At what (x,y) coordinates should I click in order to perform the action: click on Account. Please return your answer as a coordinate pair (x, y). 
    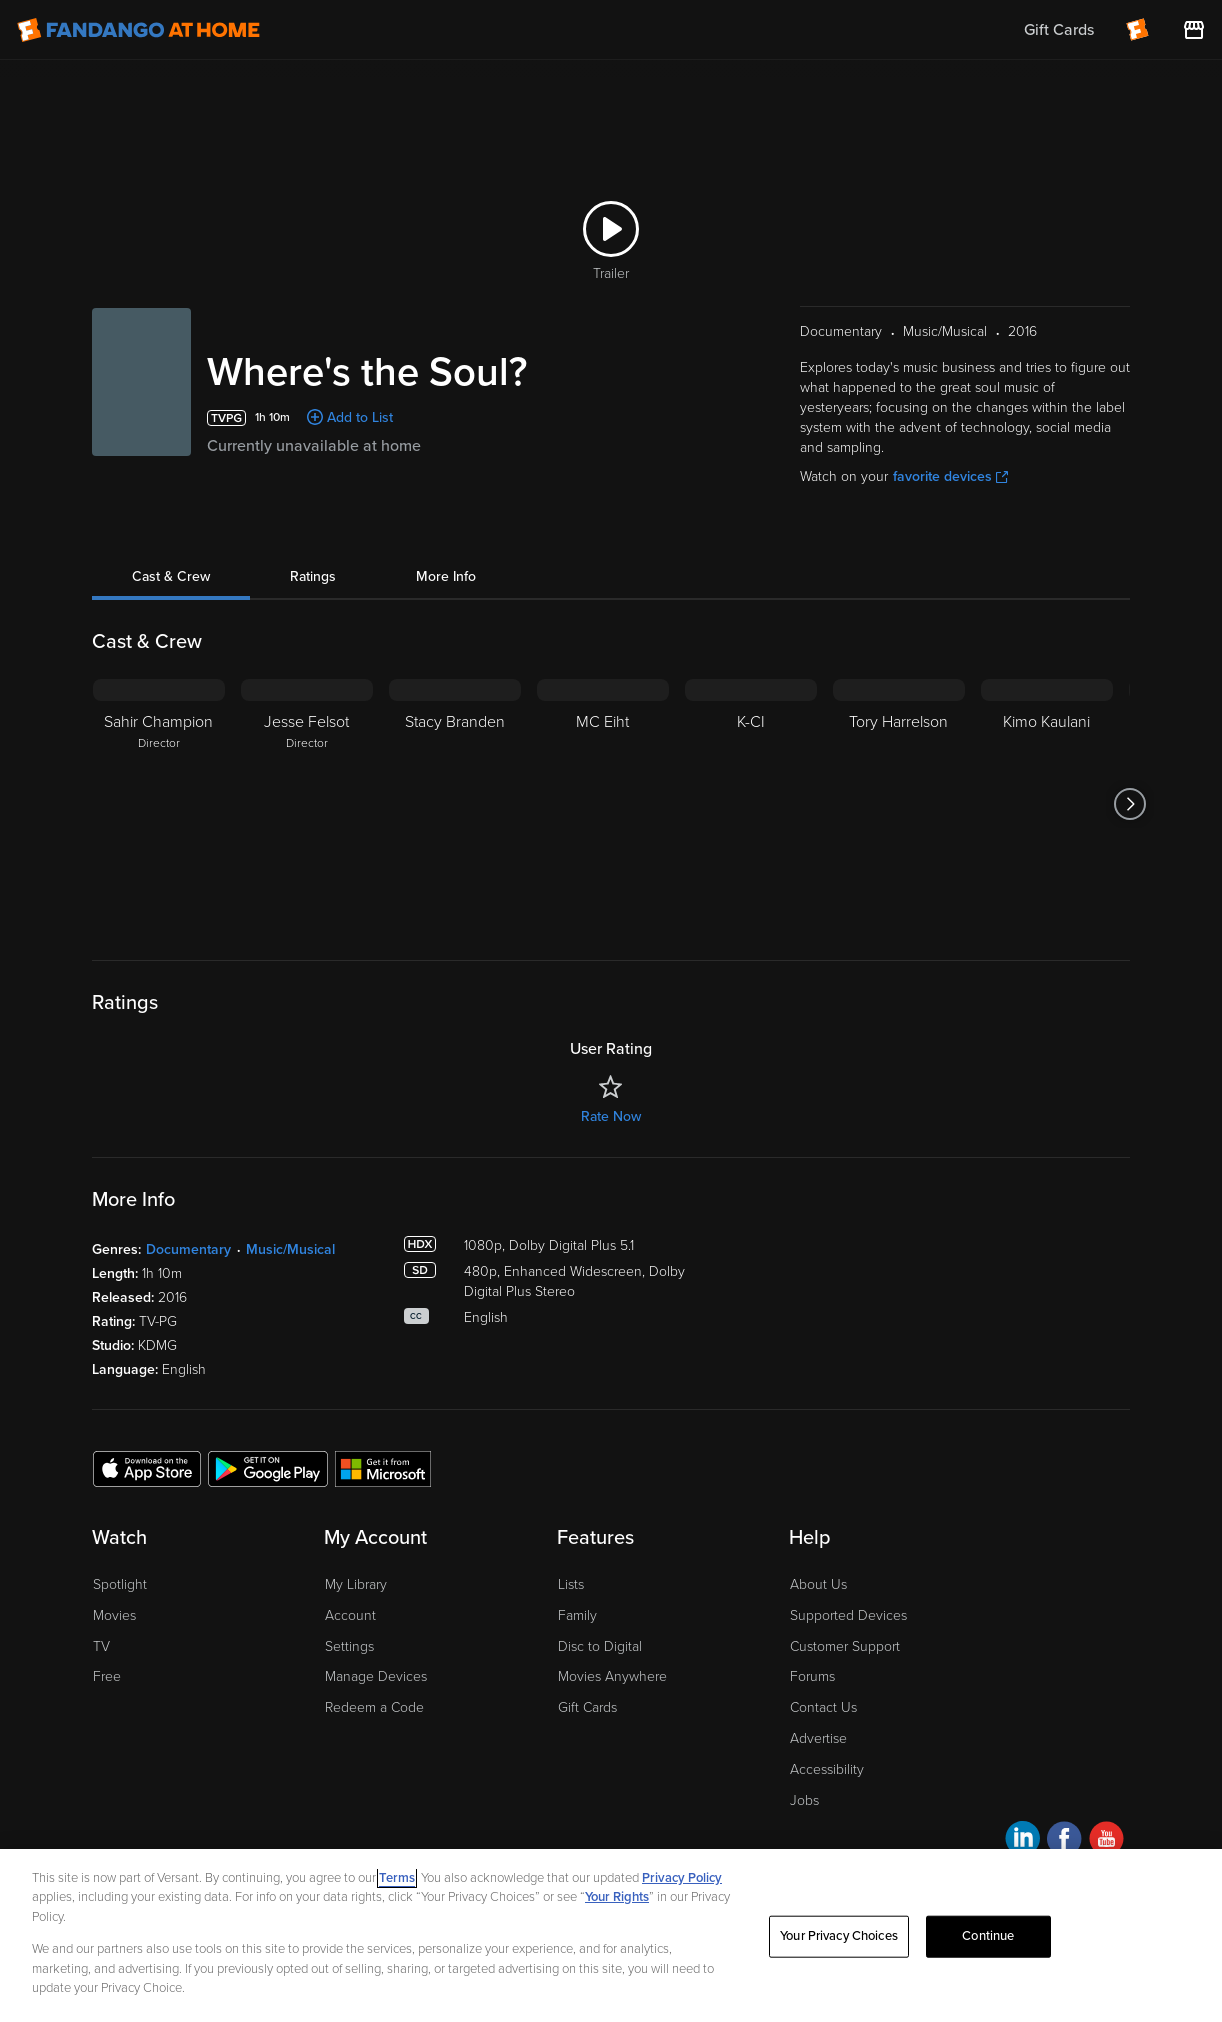
    Looking at the image, I should click on (350, 1615).